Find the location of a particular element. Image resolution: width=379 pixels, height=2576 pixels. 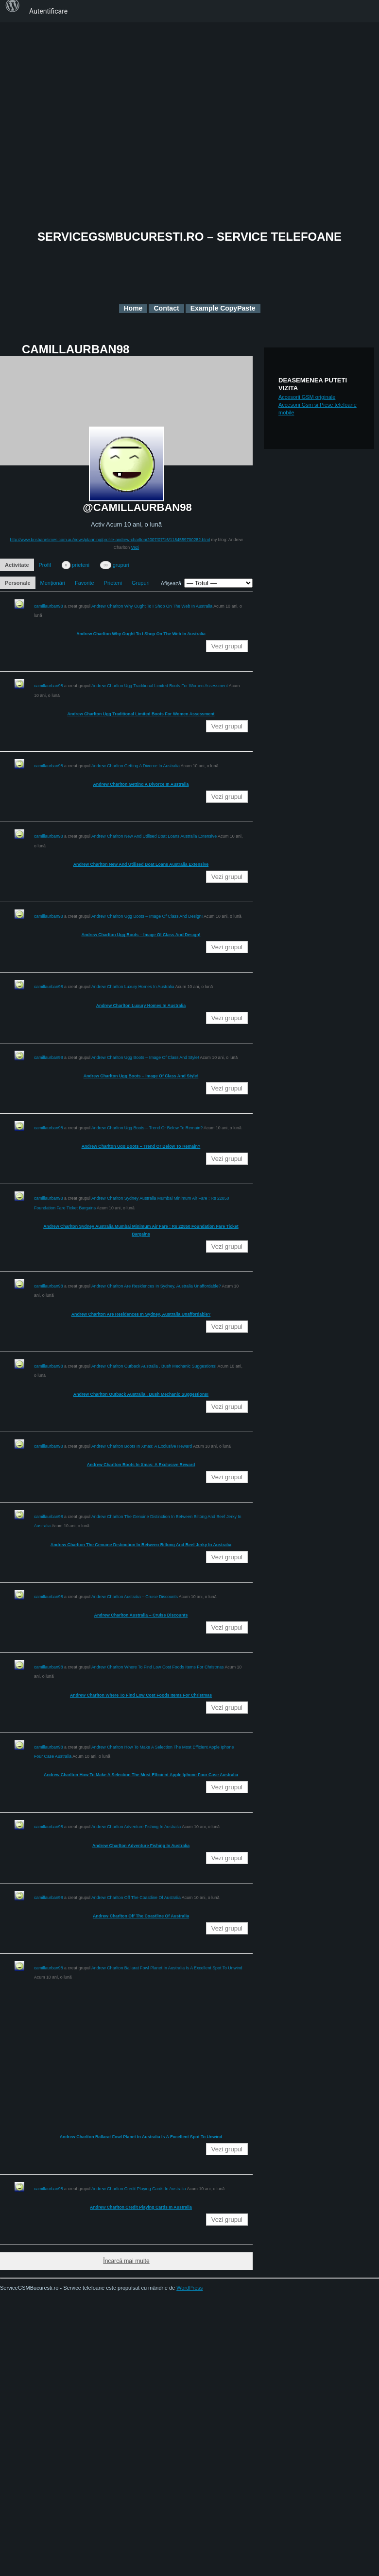

Andrew Charlton Ugg Boots – Image Of Class And Style! is located at coordinates (145, 1057).